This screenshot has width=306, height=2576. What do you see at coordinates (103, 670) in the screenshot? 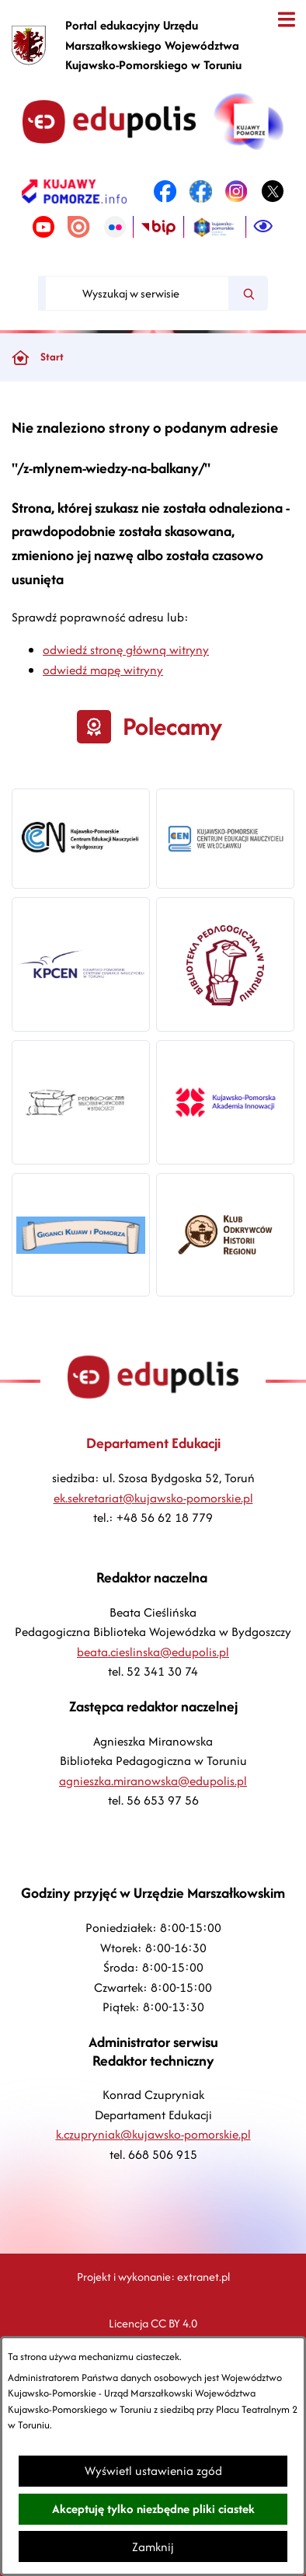
I see `odwiedź mapę witryny` at bounding box center [103, 670].